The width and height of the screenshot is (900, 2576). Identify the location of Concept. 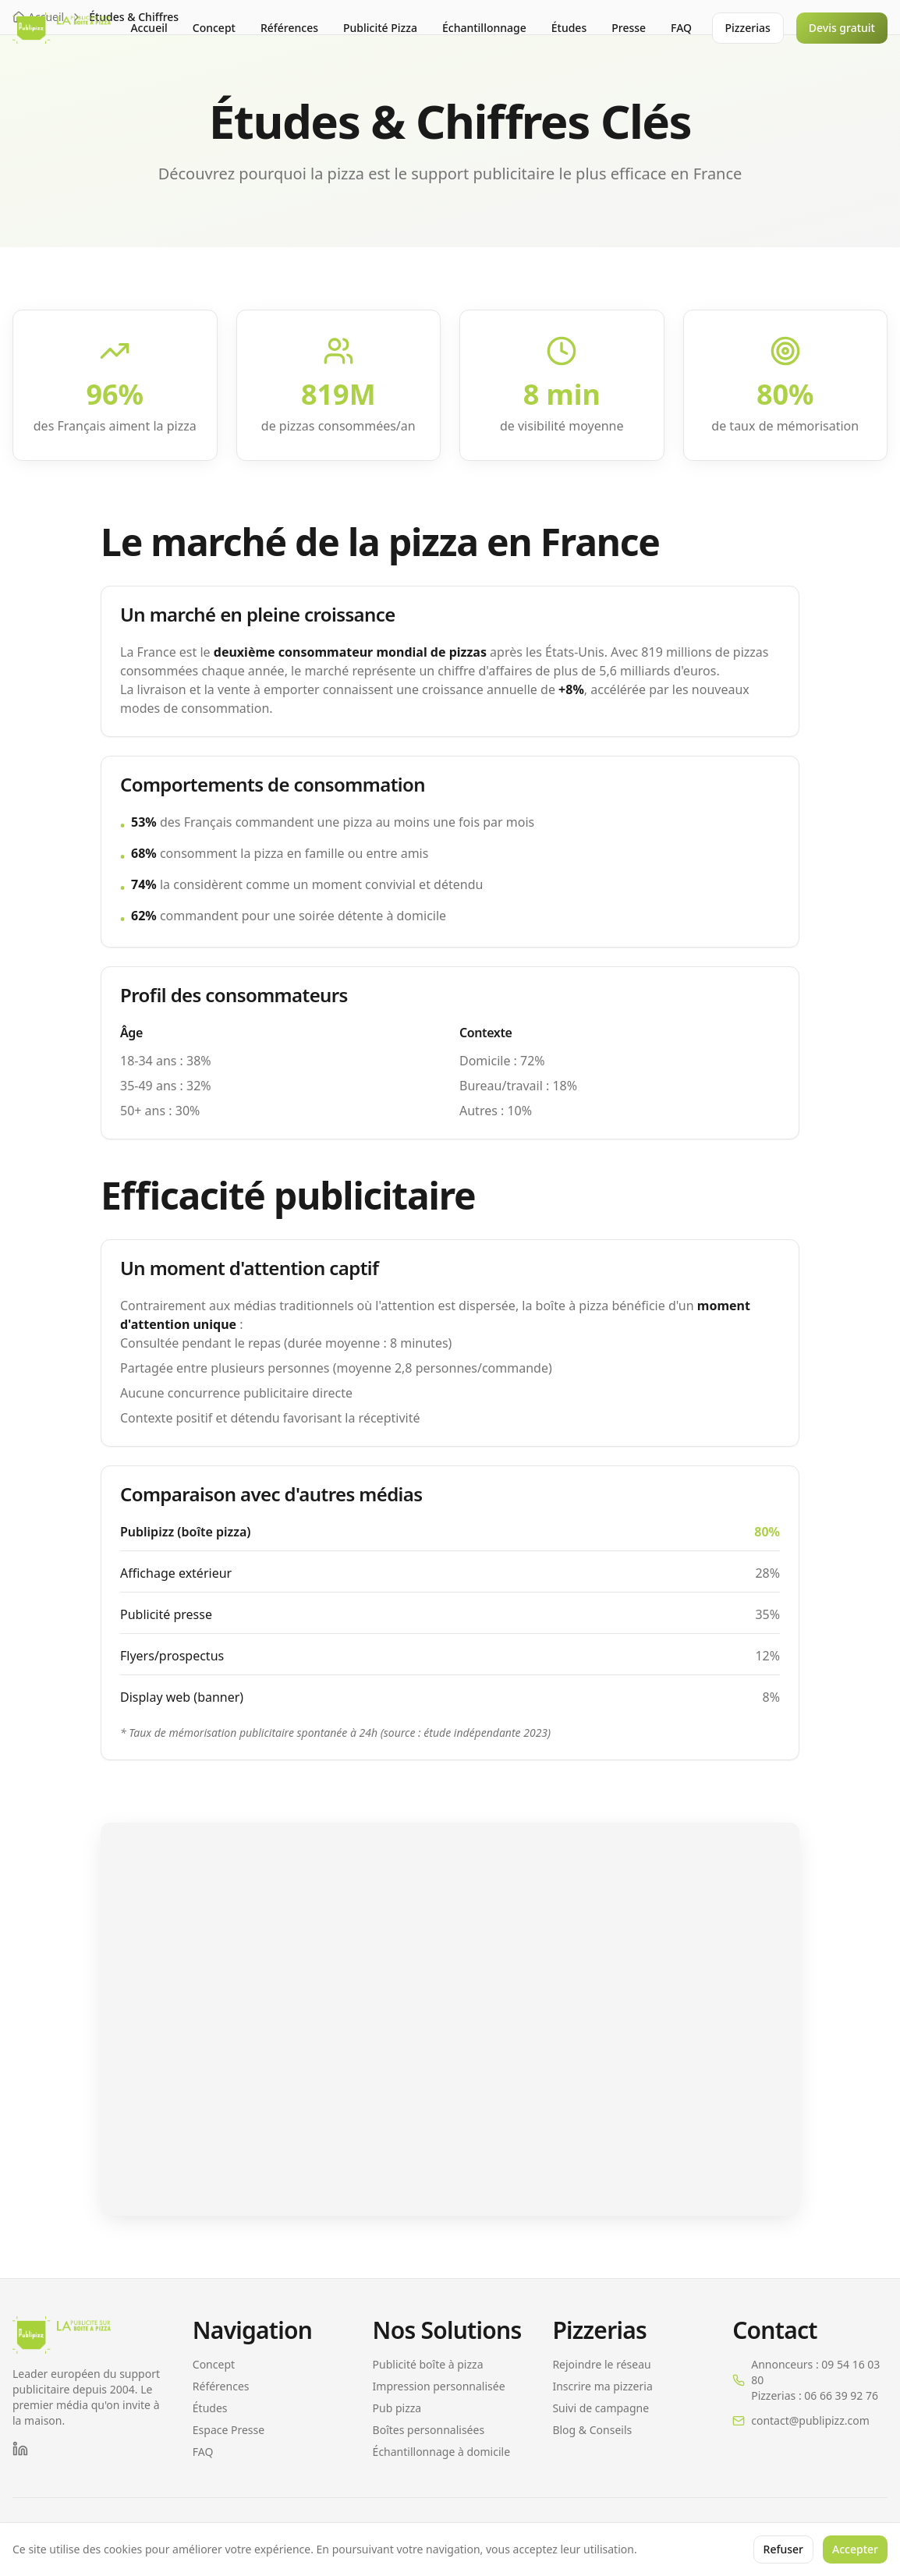
(214, 27).